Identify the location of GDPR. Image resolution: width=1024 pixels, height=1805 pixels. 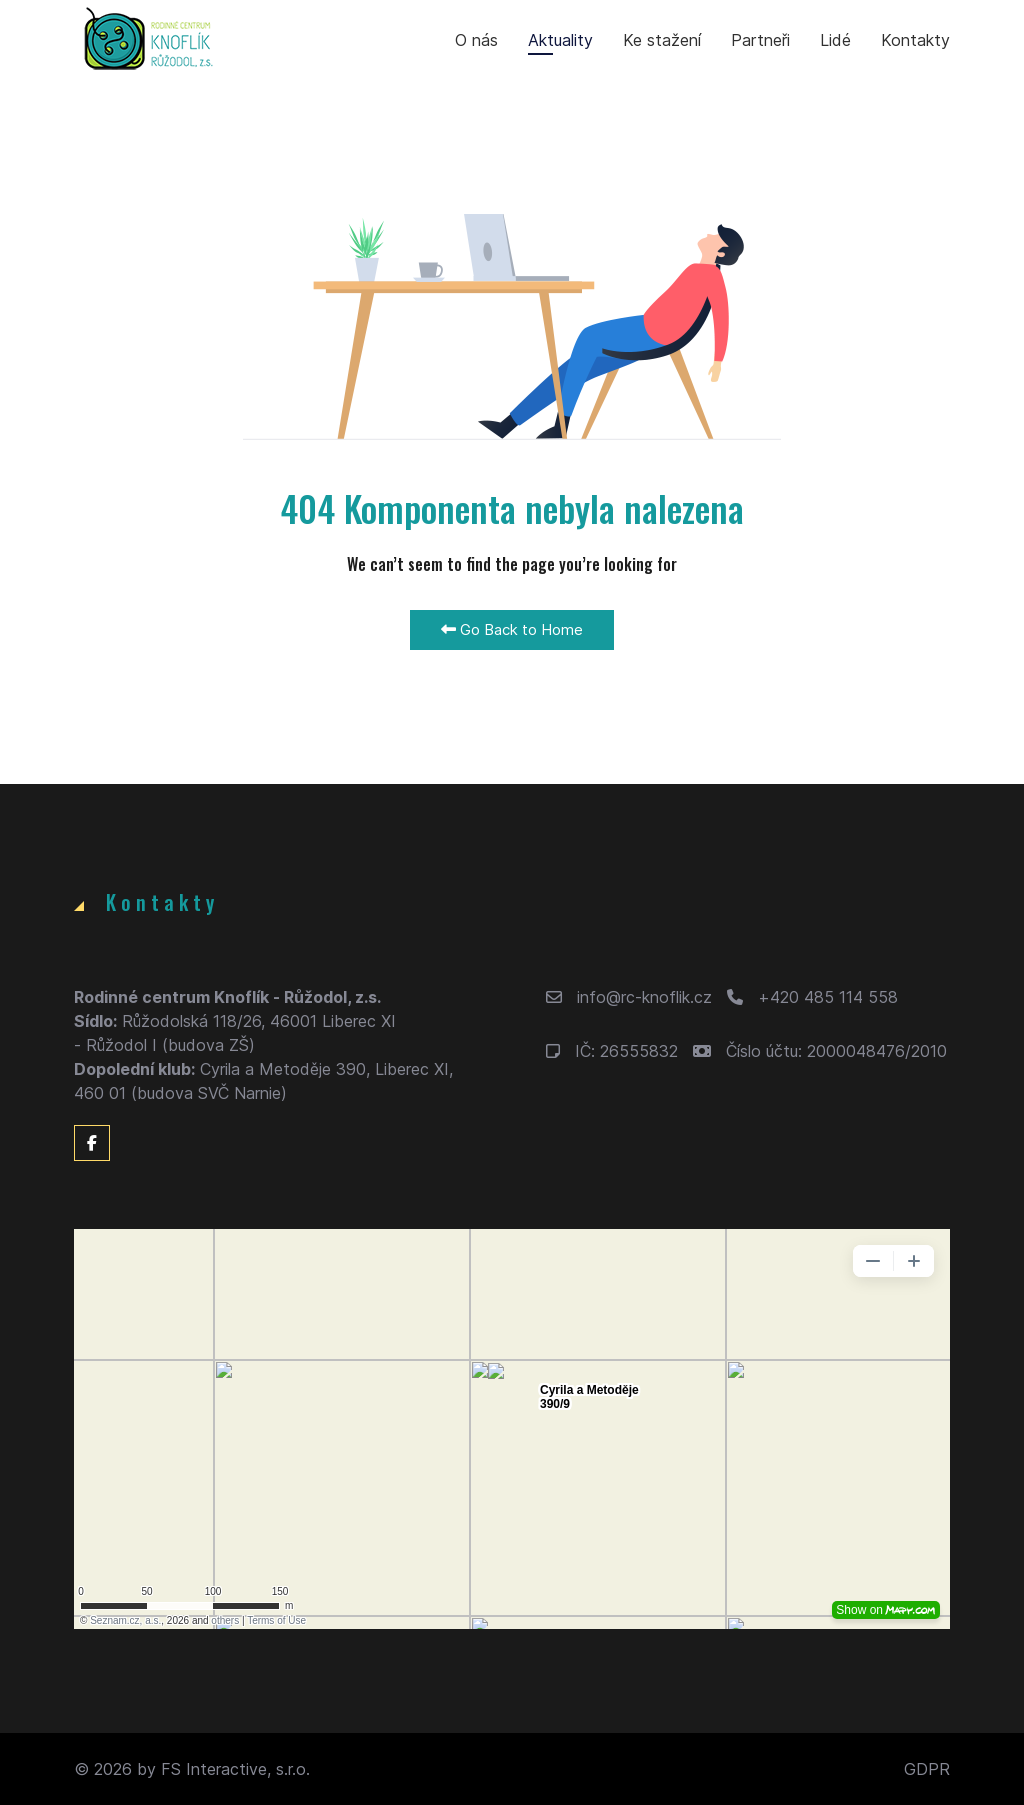
(927, 1769).